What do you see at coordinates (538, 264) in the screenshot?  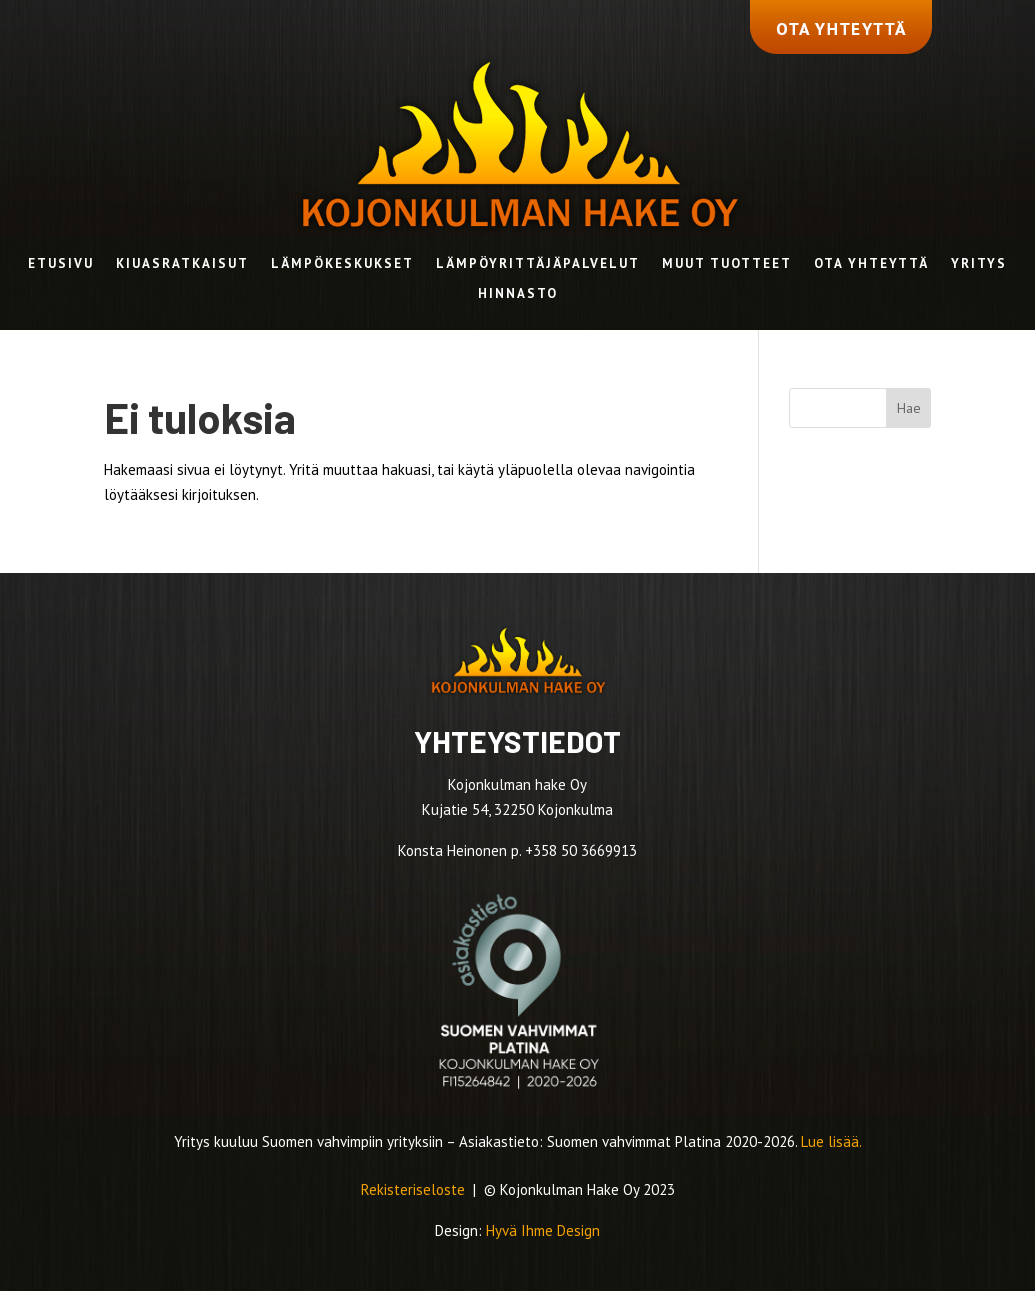 I see `Lämpöyrittäjäpalvelut` at bounding box center [538, 264].